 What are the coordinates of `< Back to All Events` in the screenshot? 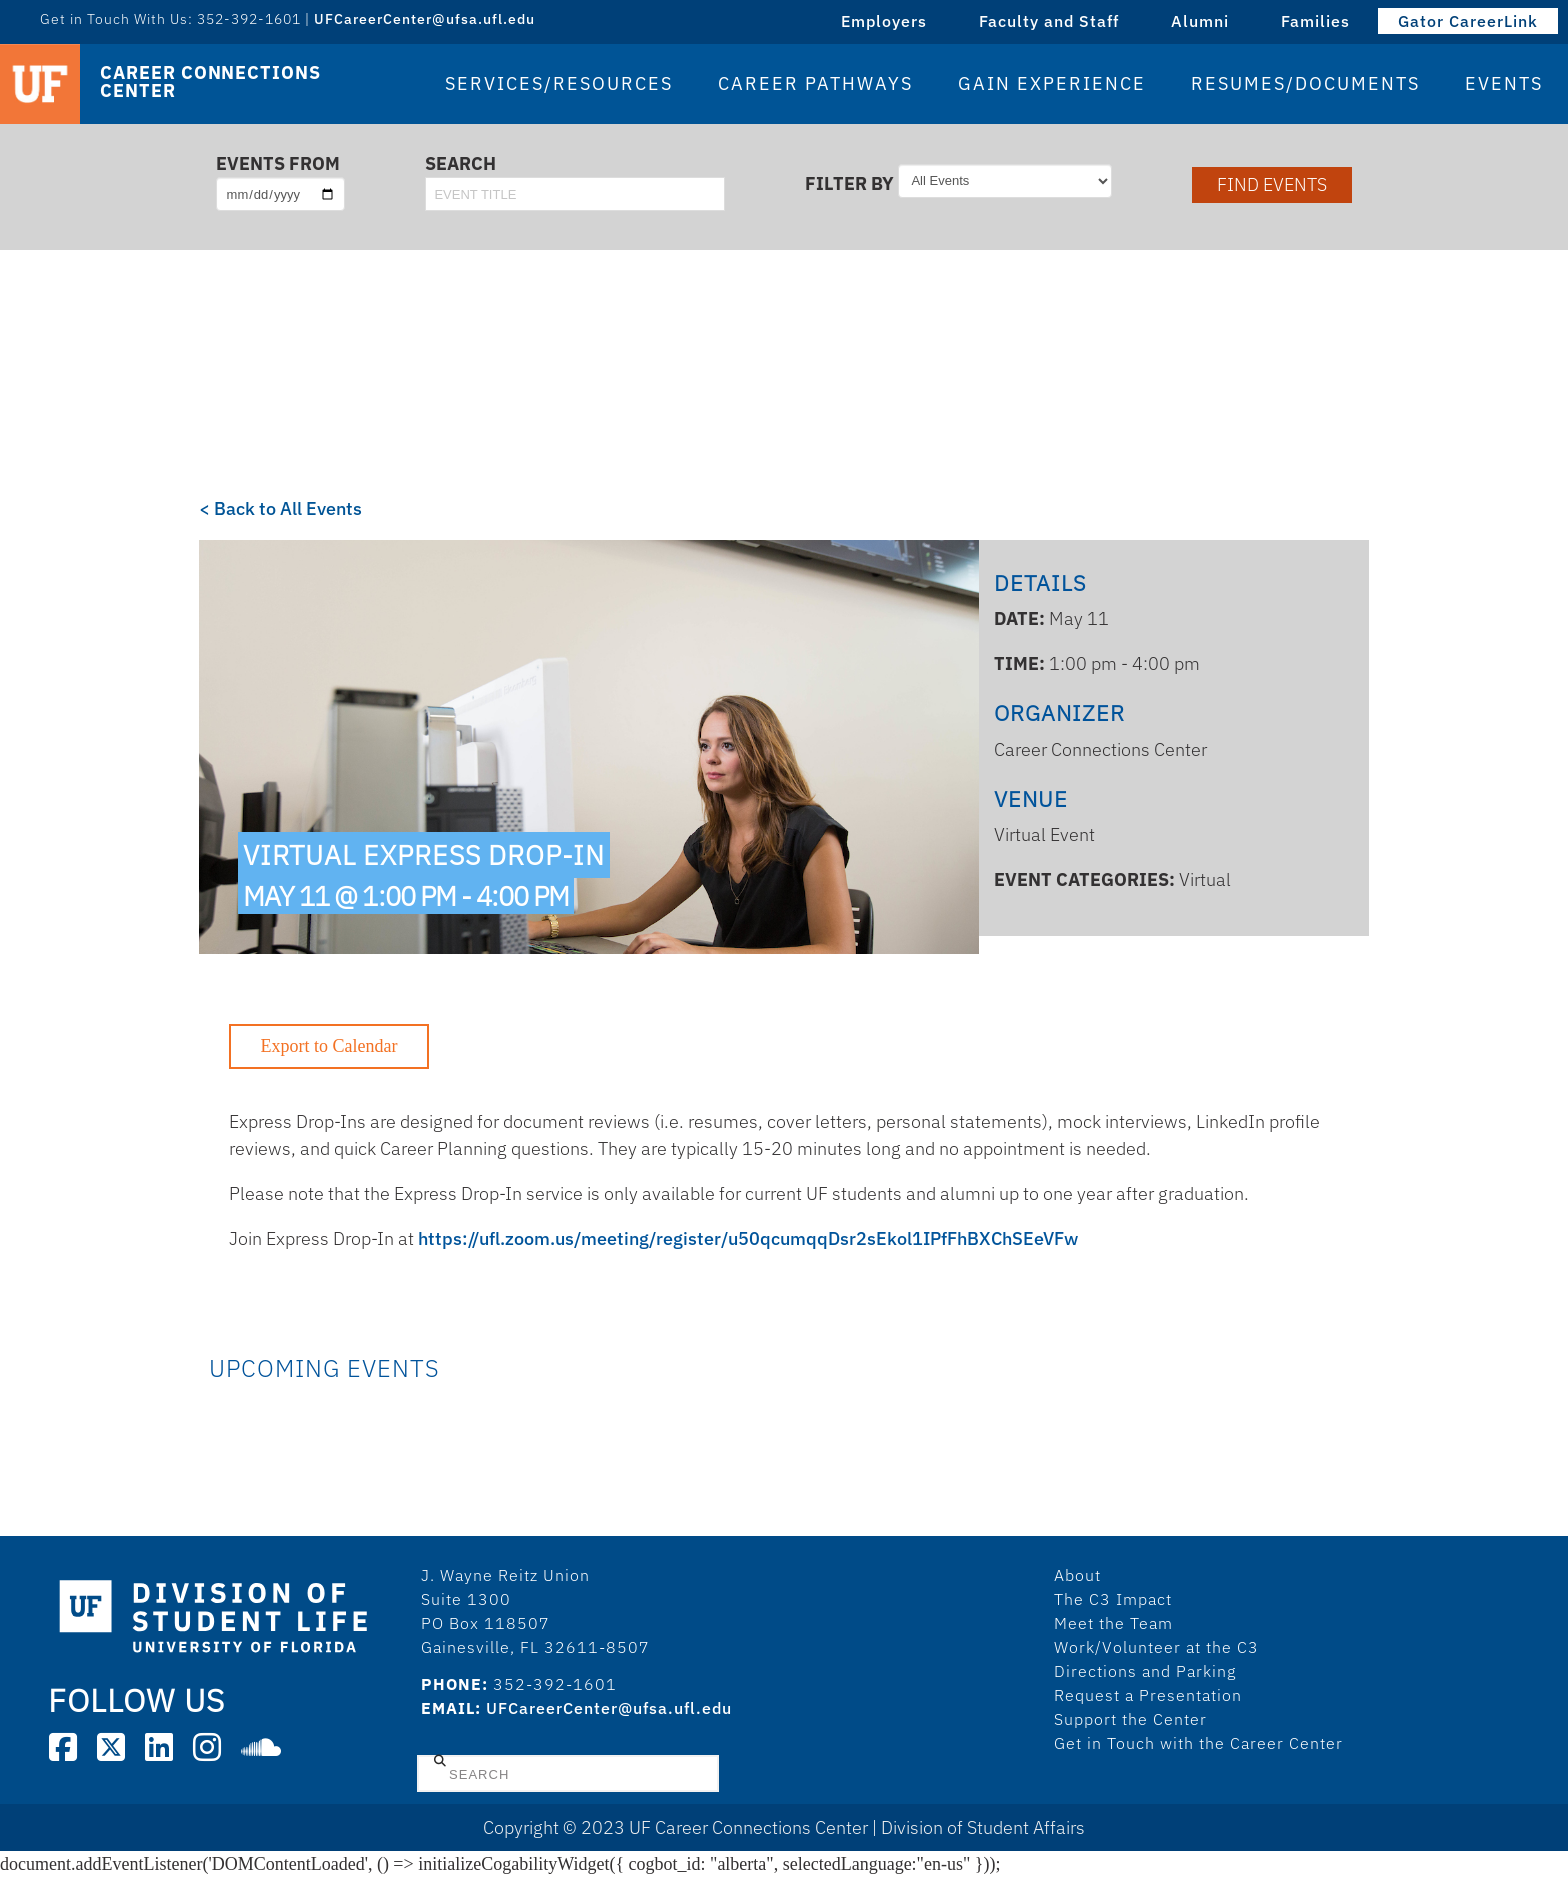 It's located at (280, 508).